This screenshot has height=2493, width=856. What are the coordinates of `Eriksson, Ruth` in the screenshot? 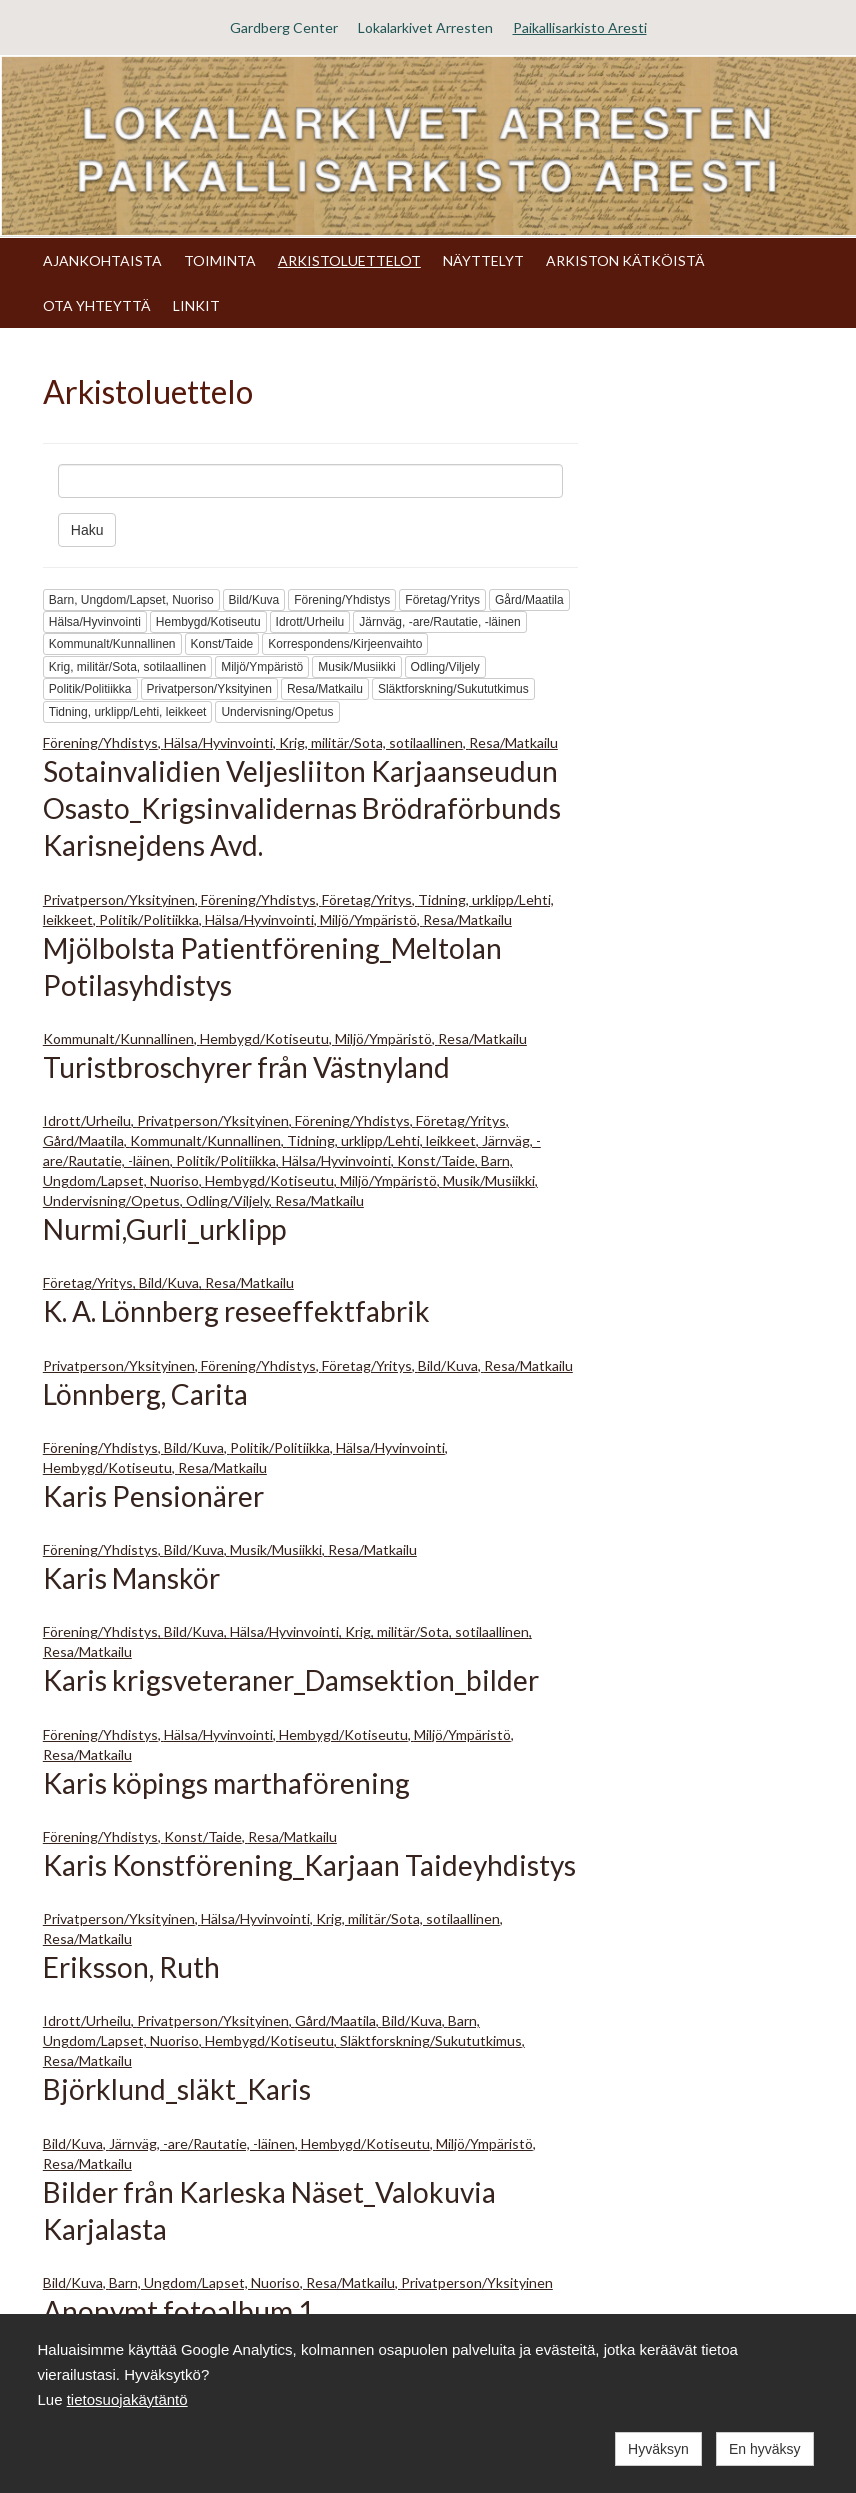 It's located at (131, 1967).